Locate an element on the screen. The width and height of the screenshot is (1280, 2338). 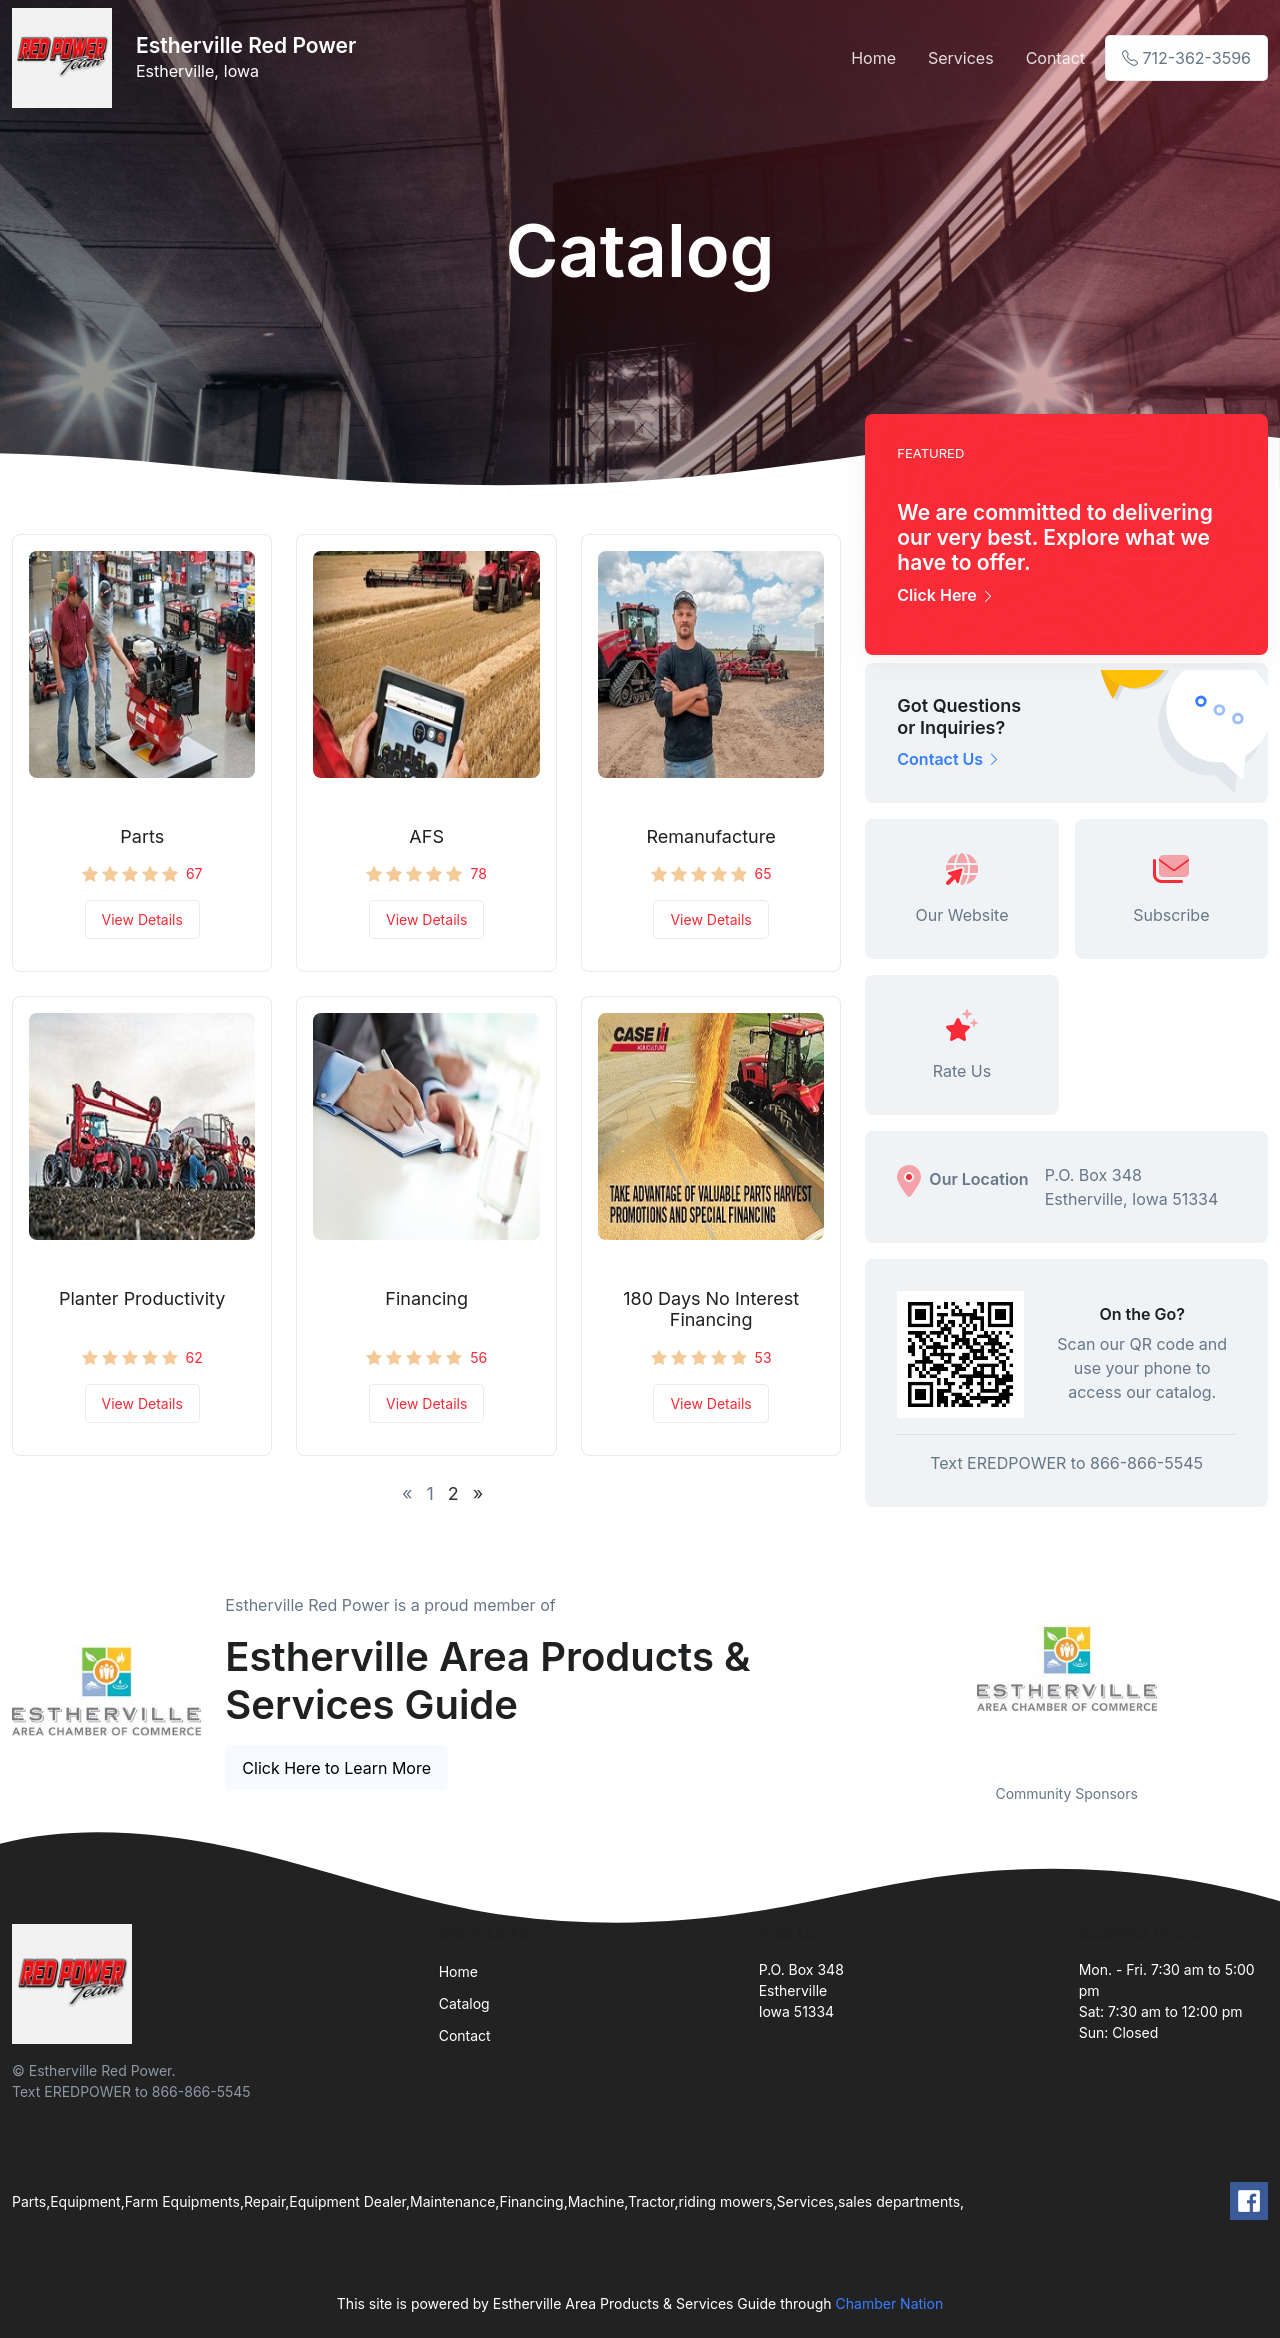
Services is located at coordinates (961, 58).